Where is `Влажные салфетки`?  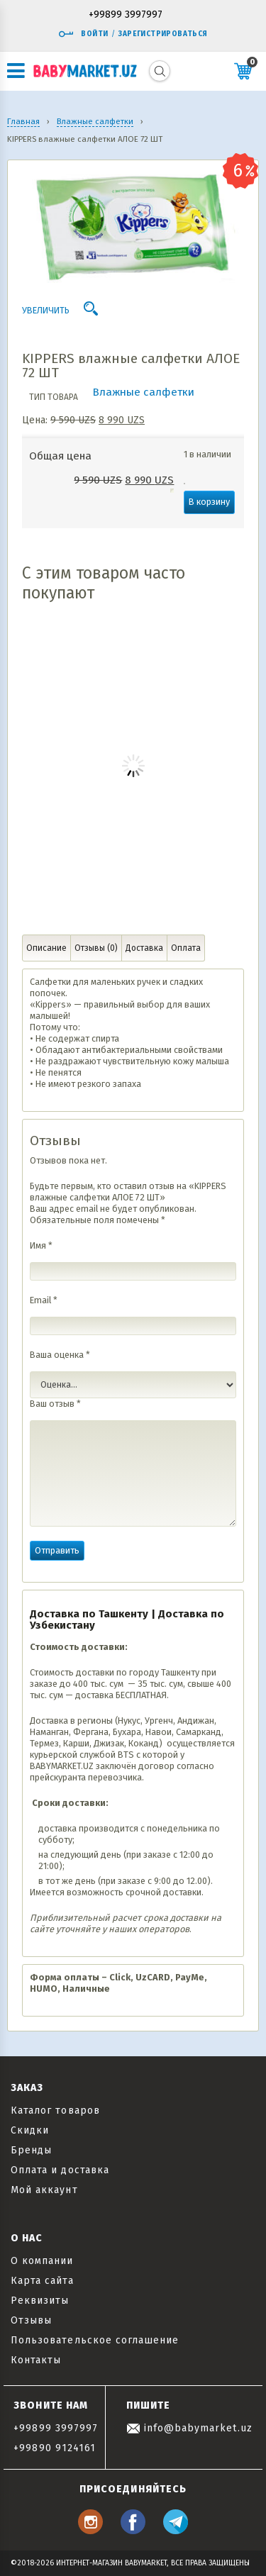
Влажные салфетки is located at coordinates (143, 392).